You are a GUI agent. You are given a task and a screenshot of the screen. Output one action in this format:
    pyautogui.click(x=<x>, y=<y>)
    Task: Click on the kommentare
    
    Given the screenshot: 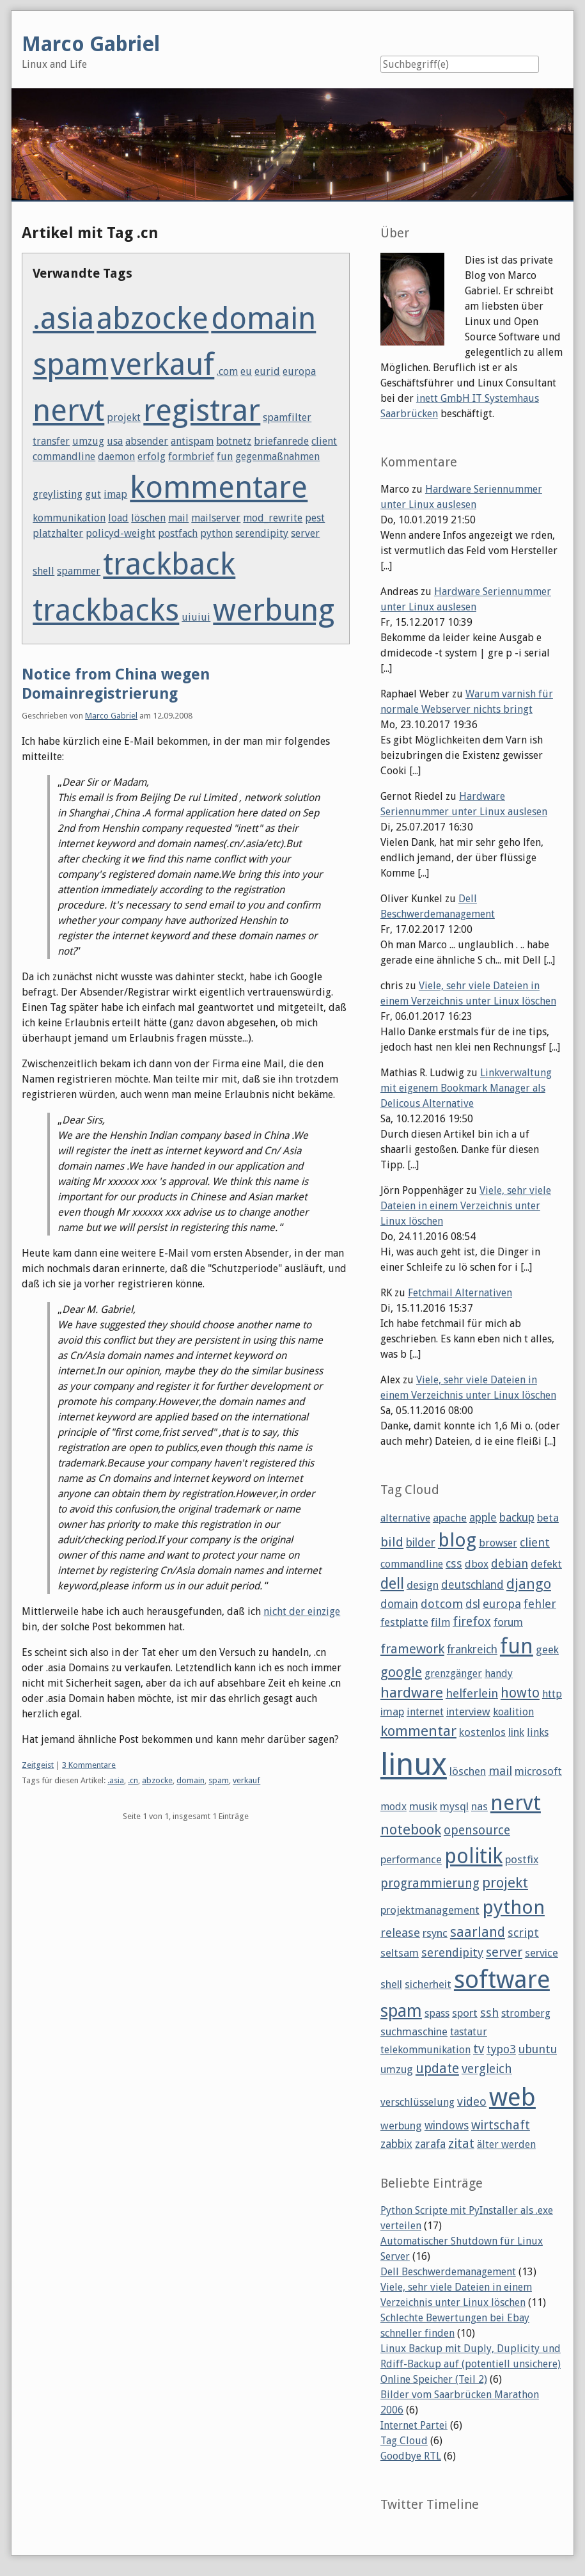 What is the action you would take?
    pyautogui.click(x=219, y=487)
    